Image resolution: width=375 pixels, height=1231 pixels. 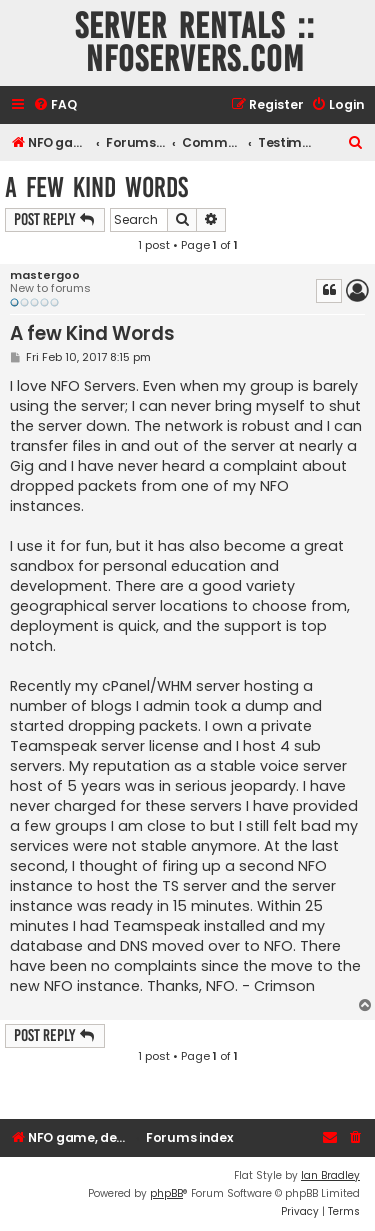 What do you see at coordinates (45, 275) in the screenshot?
I see `mastergoo` at bounding box center [45, 275].